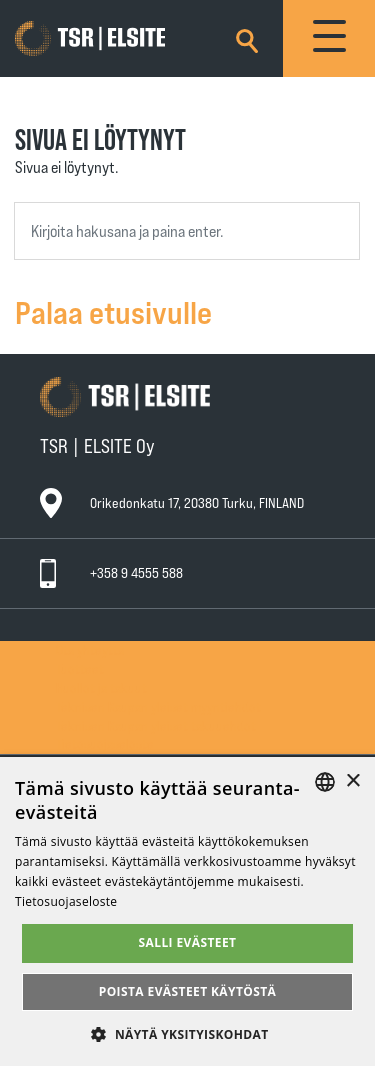  Describe the element at coordinates (156, 725) in the screenshot. I see `Teknisen Kaupan yleiset takuuehdot` at that location.